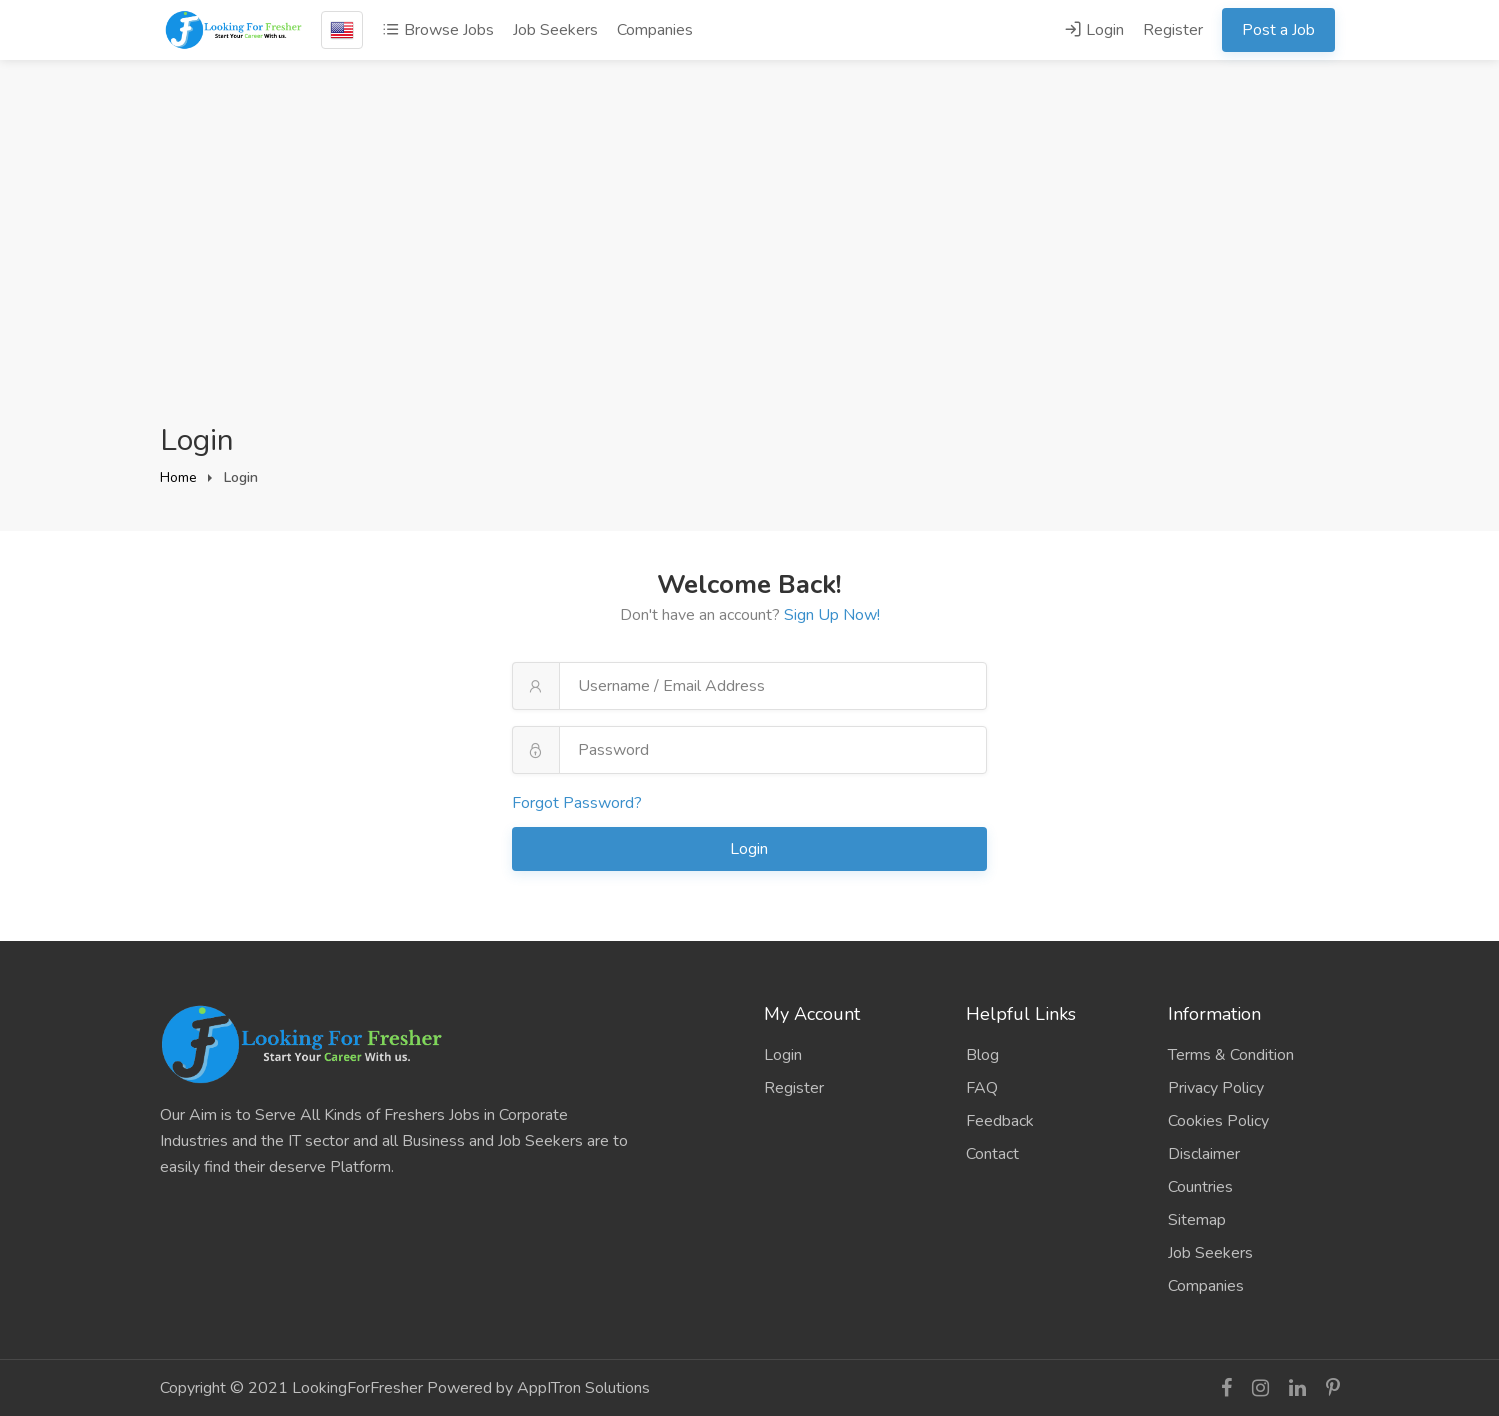  Describe the element at coordinates (1231, 1055) in the screenshot. I see `Terms & Condition` at that location.